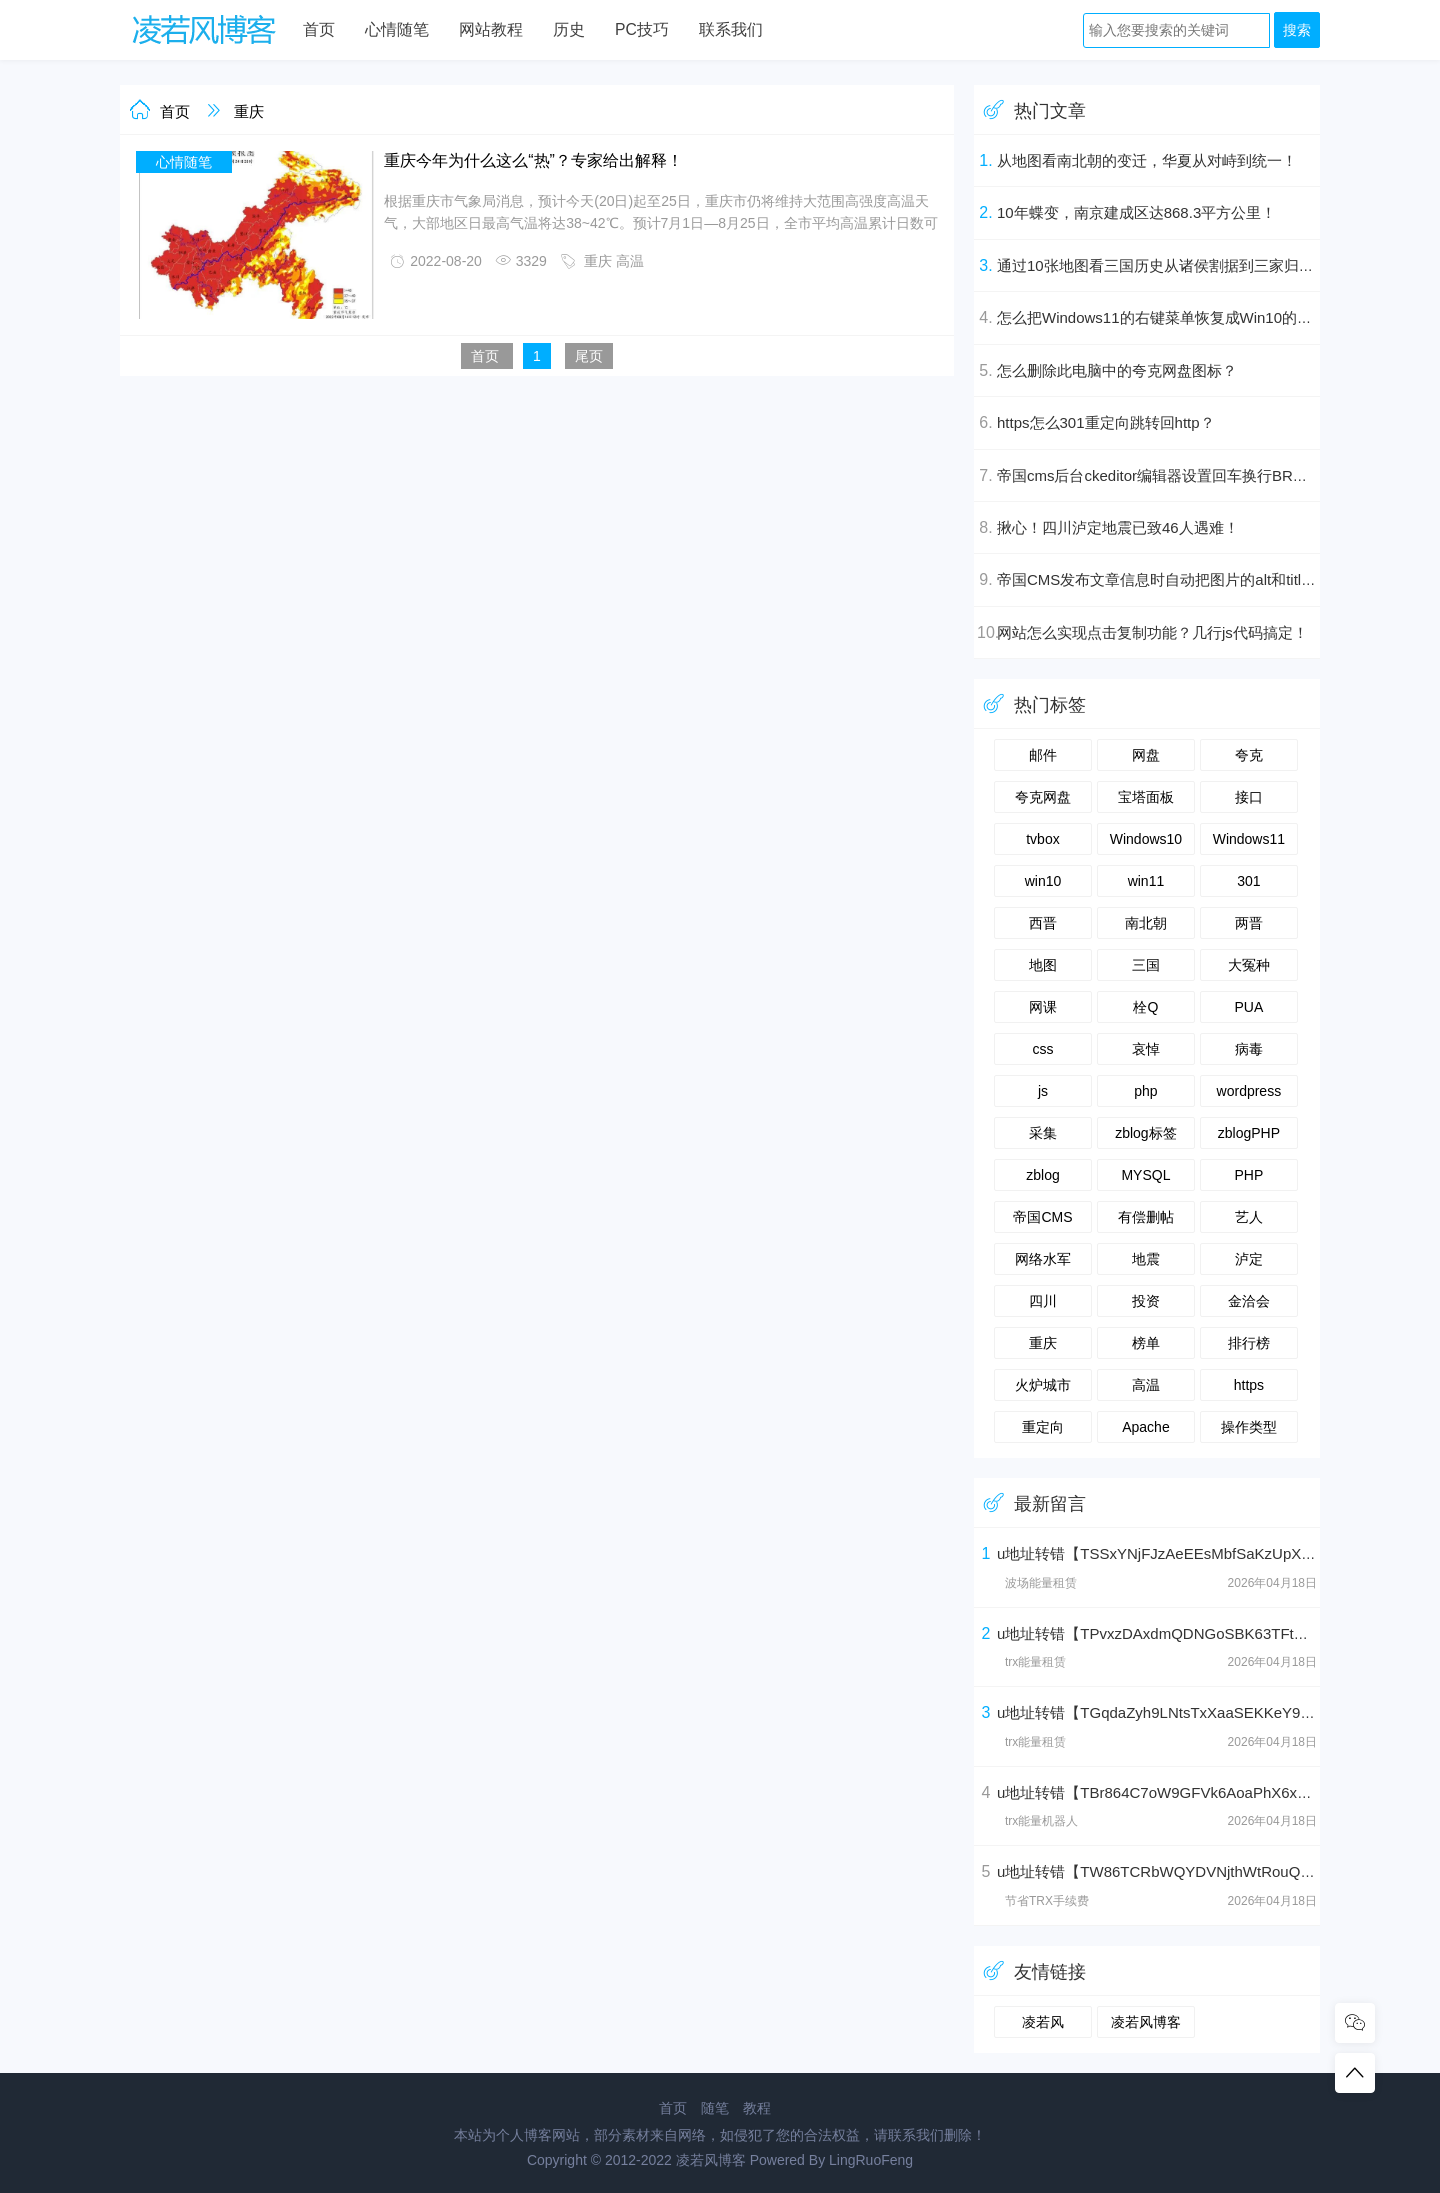 The height and width of the screenshot is (2193, 1440). What do you see at coordinates (1042, 1175) in the screenshot?
I see `zblog` at bounding box center [1042, 1175].